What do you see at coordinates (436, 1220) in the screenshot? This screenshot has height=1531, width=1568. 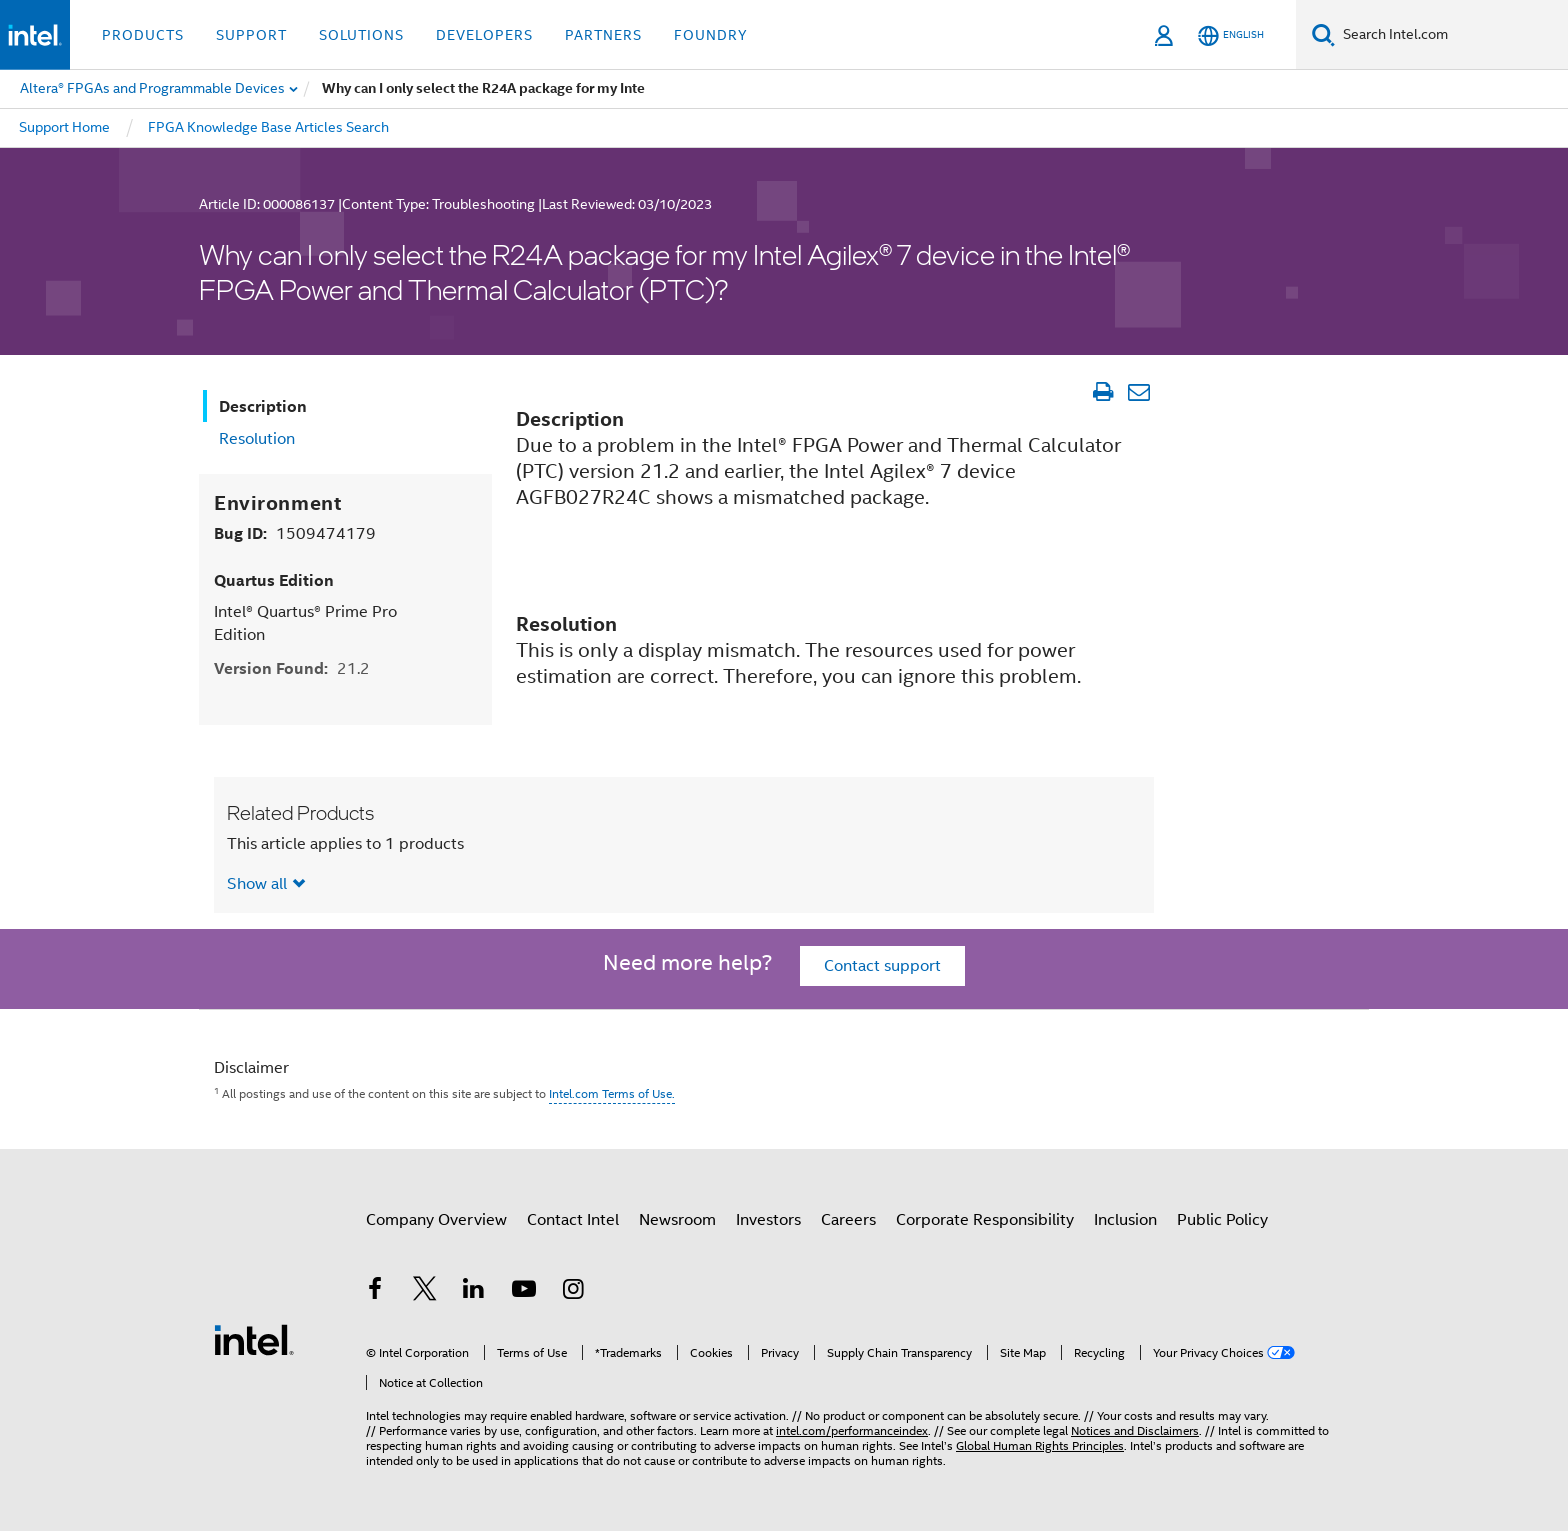 I see `Company Overview` at bounding box center [436, 1220].